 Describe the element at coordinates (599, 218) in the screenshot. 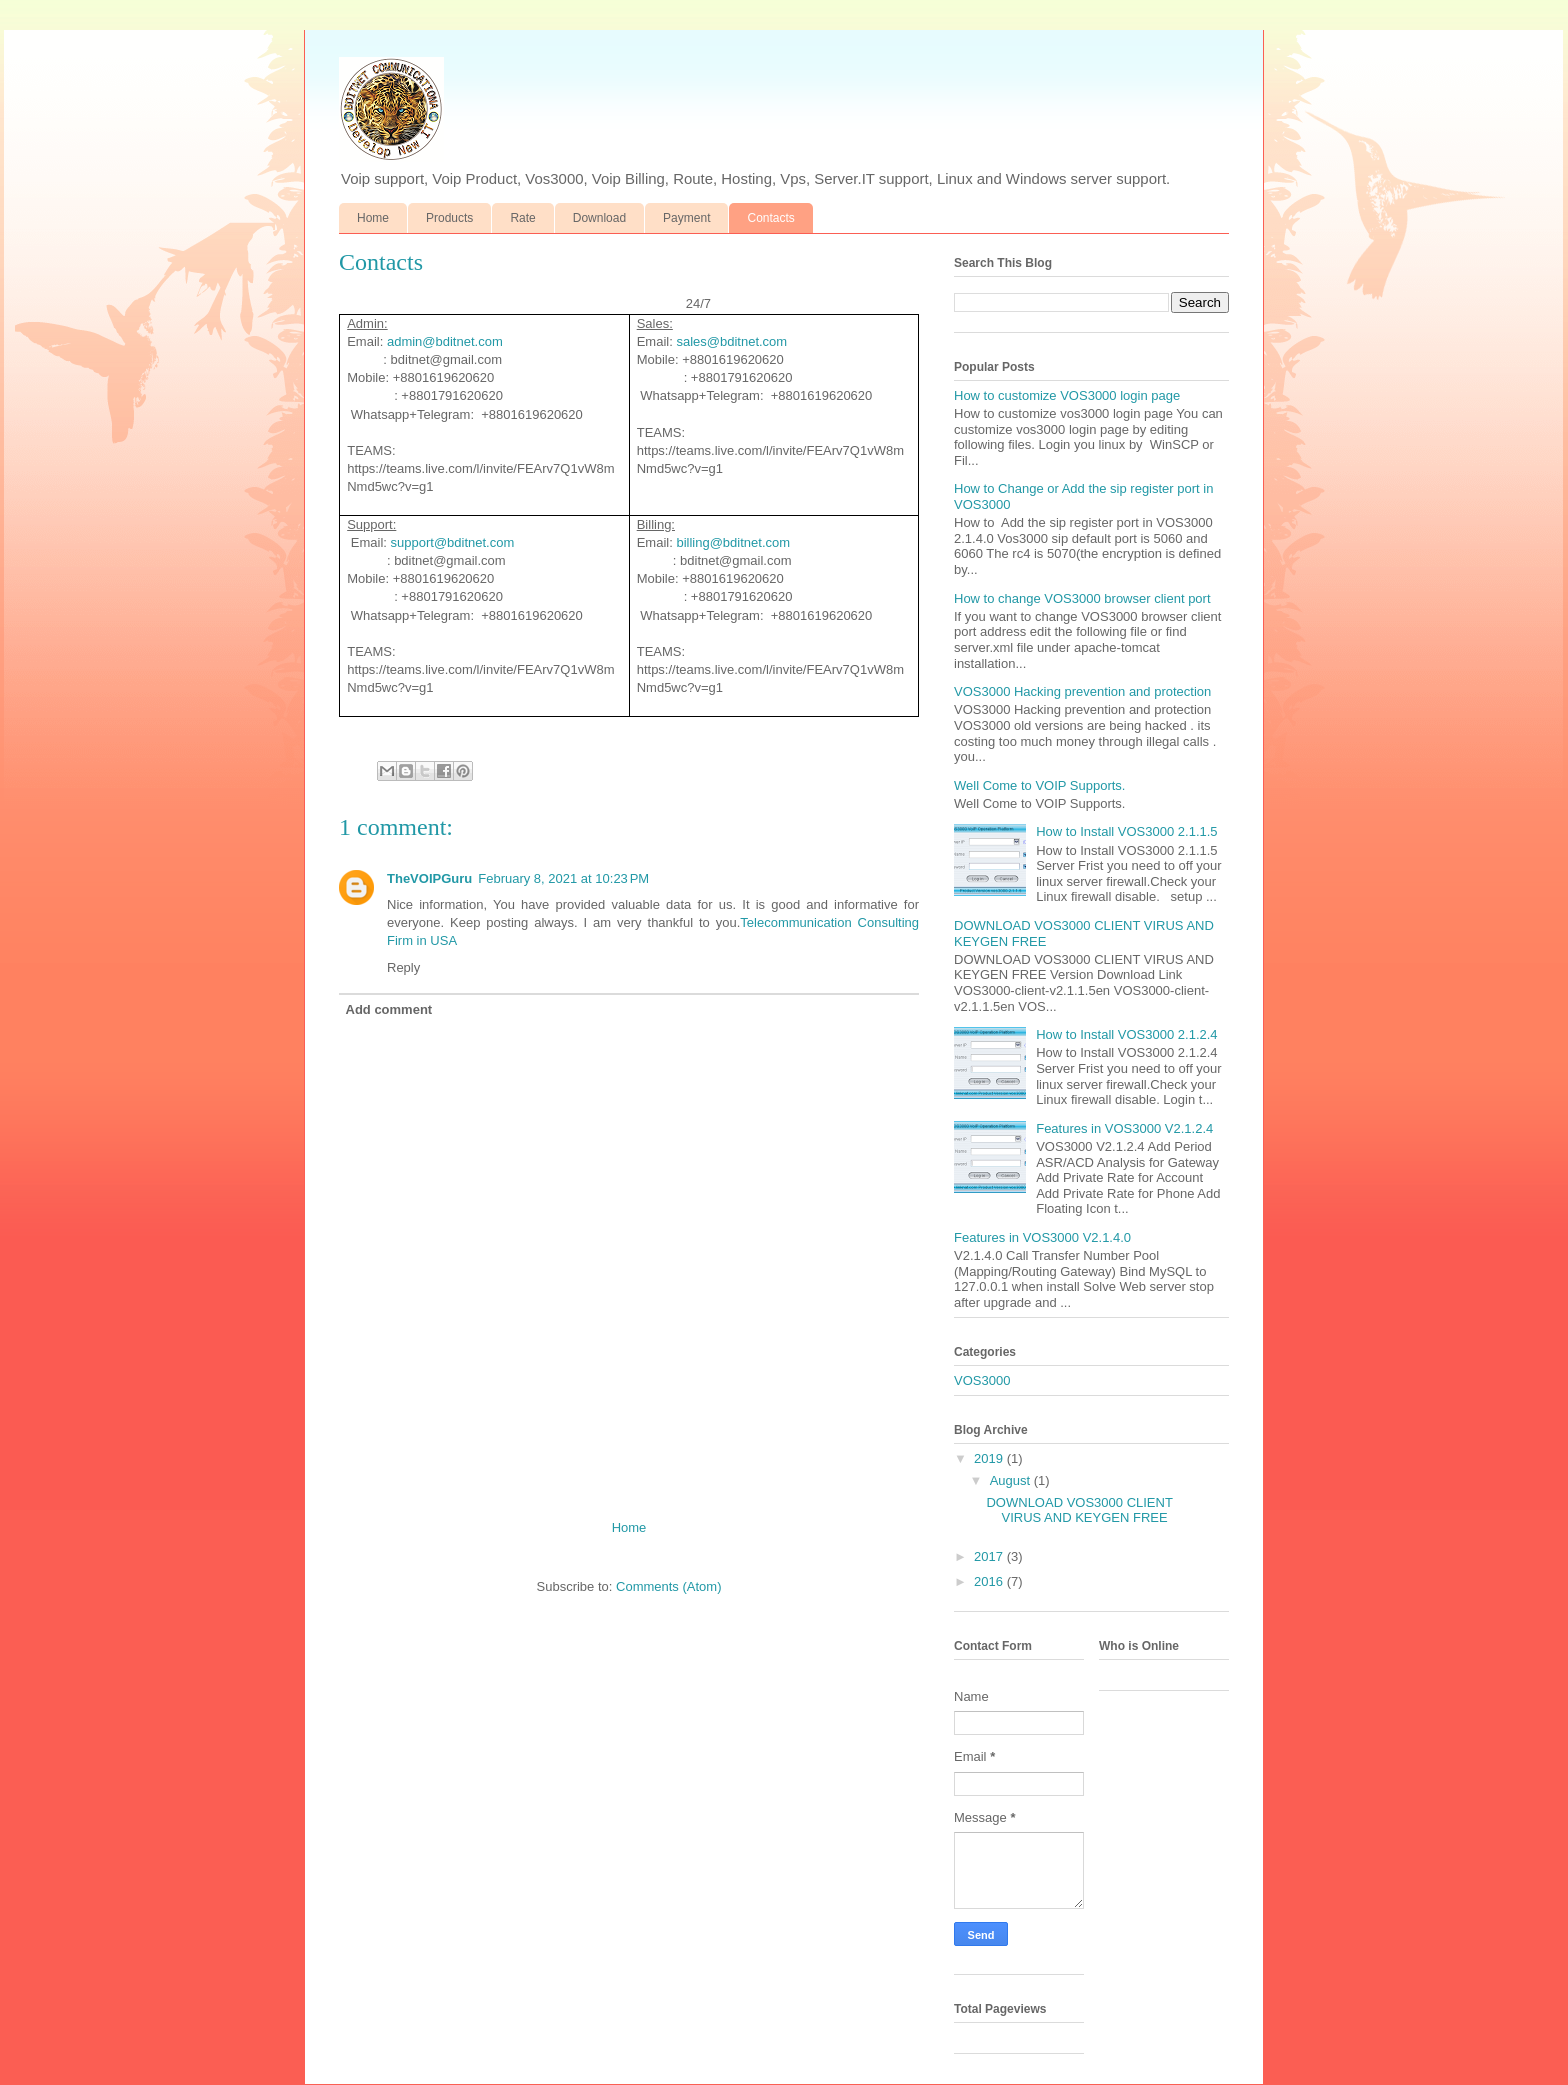

I see `Download` at that location.